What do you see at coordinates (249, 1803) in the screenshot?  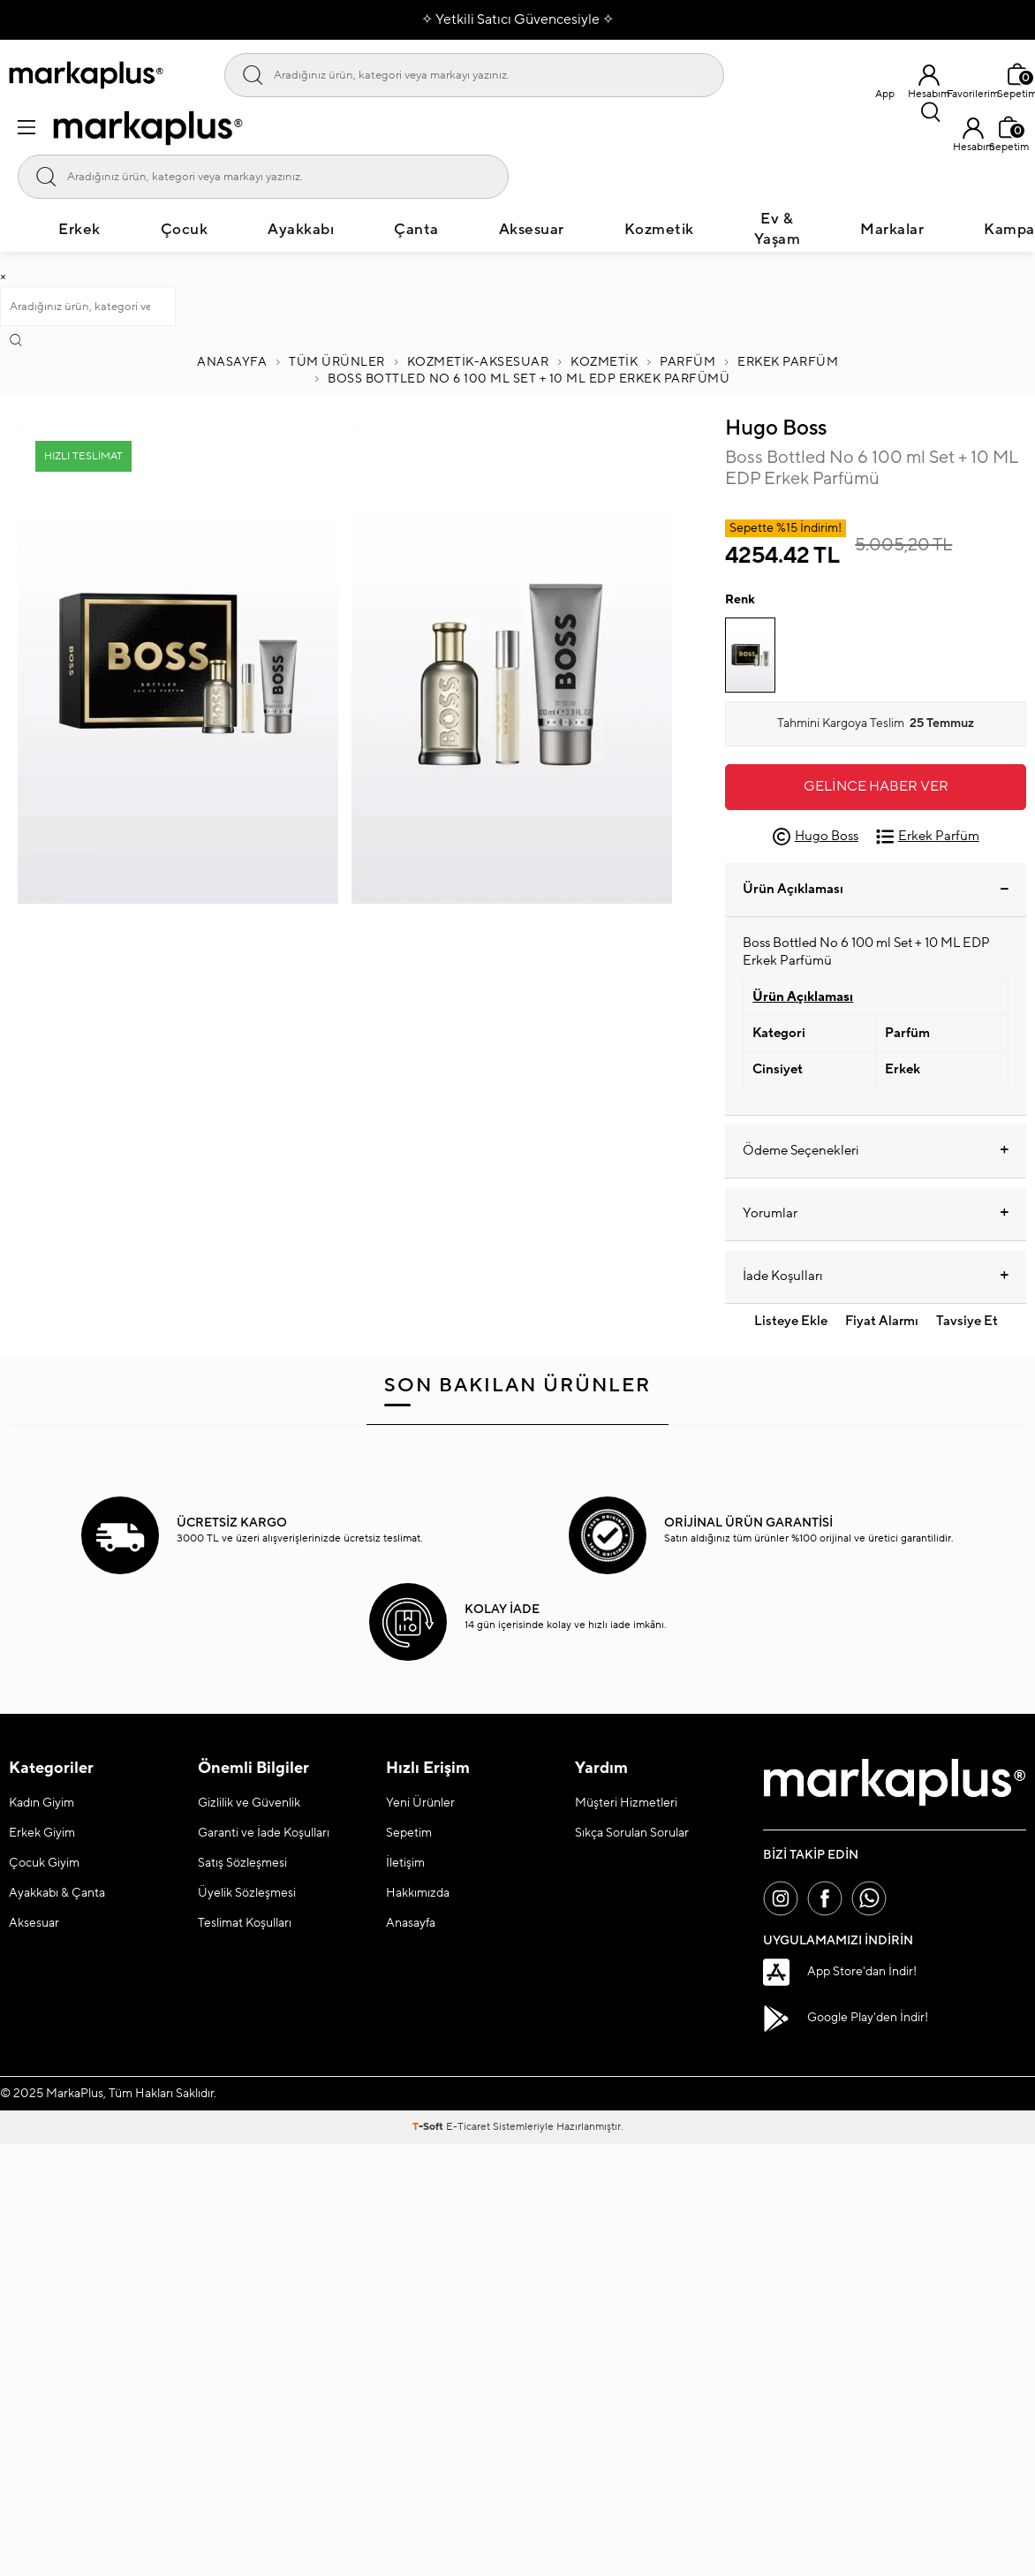 I see `Gizlilik ve Güvenlik` at bounding box center [249, 1803].